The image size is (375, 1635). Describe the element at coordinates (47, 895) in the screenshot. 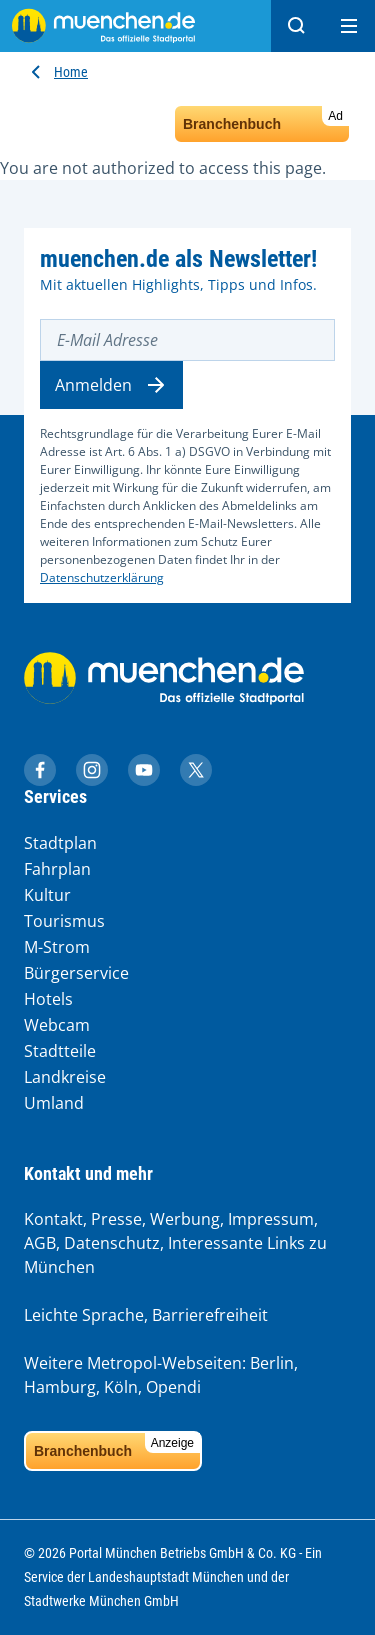

I see `Kultur` at that location.